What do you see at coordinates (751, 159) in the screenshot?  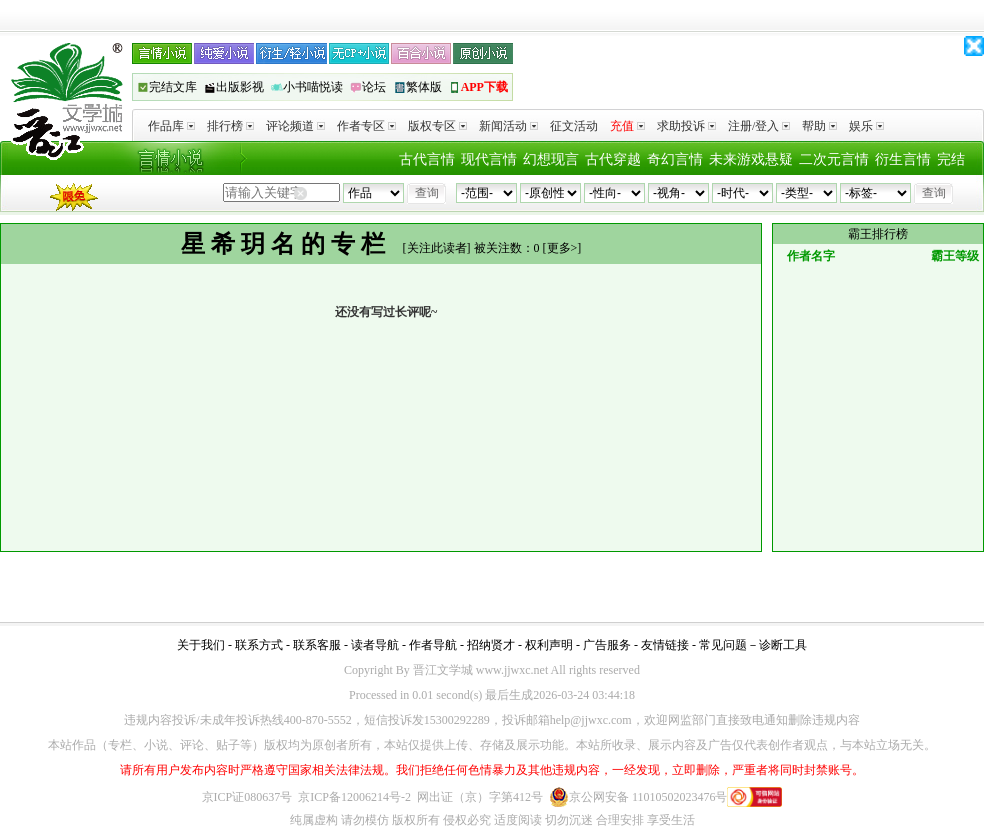 I see `未来游戏悬疑` at bounding box center [751, 159].